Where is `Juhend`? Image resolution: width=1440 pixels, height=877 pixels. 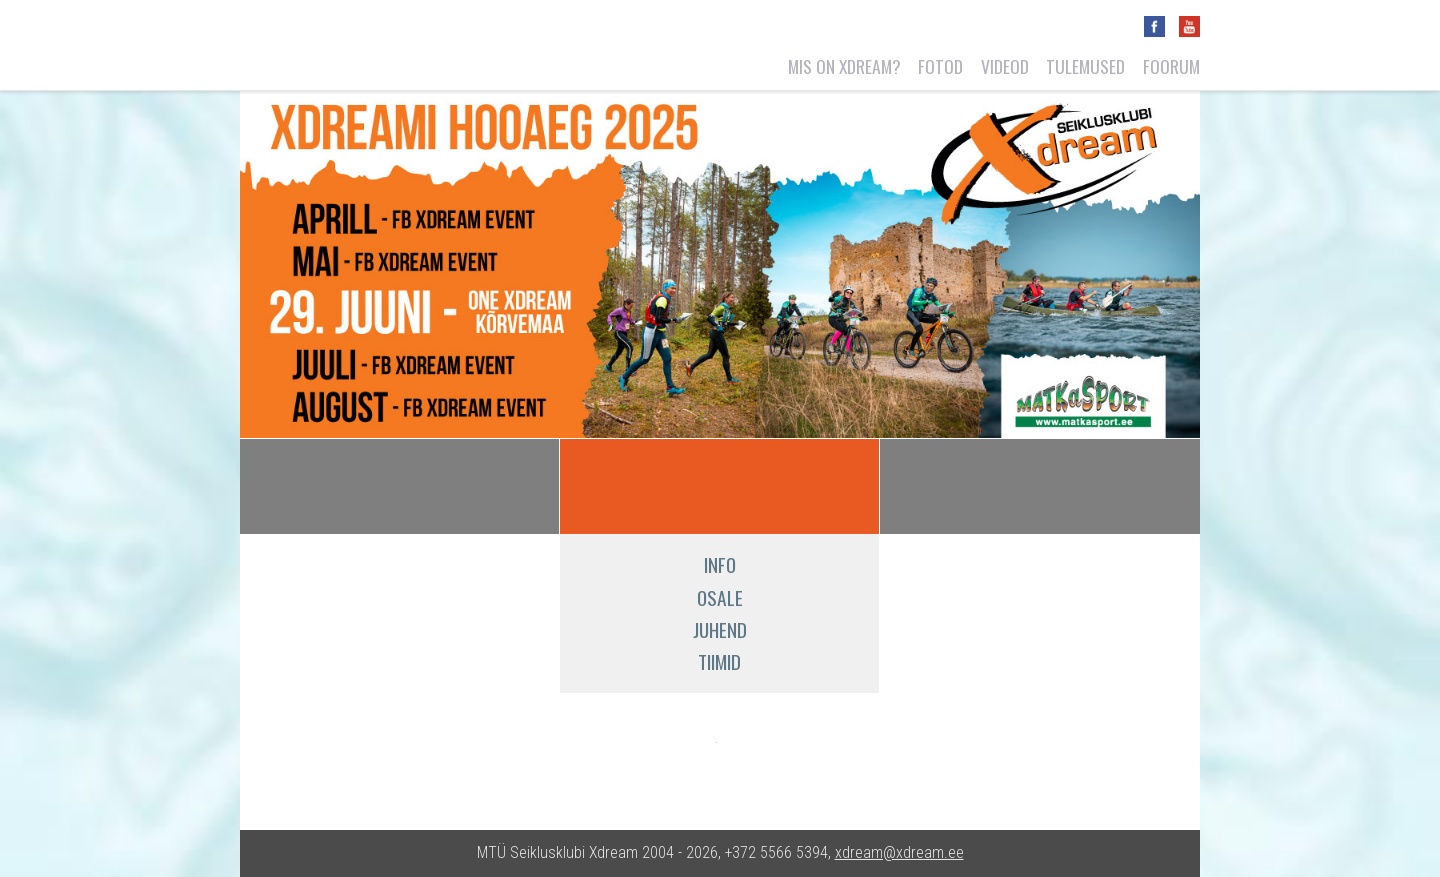 Juhend is located at coordinates (720, 629).